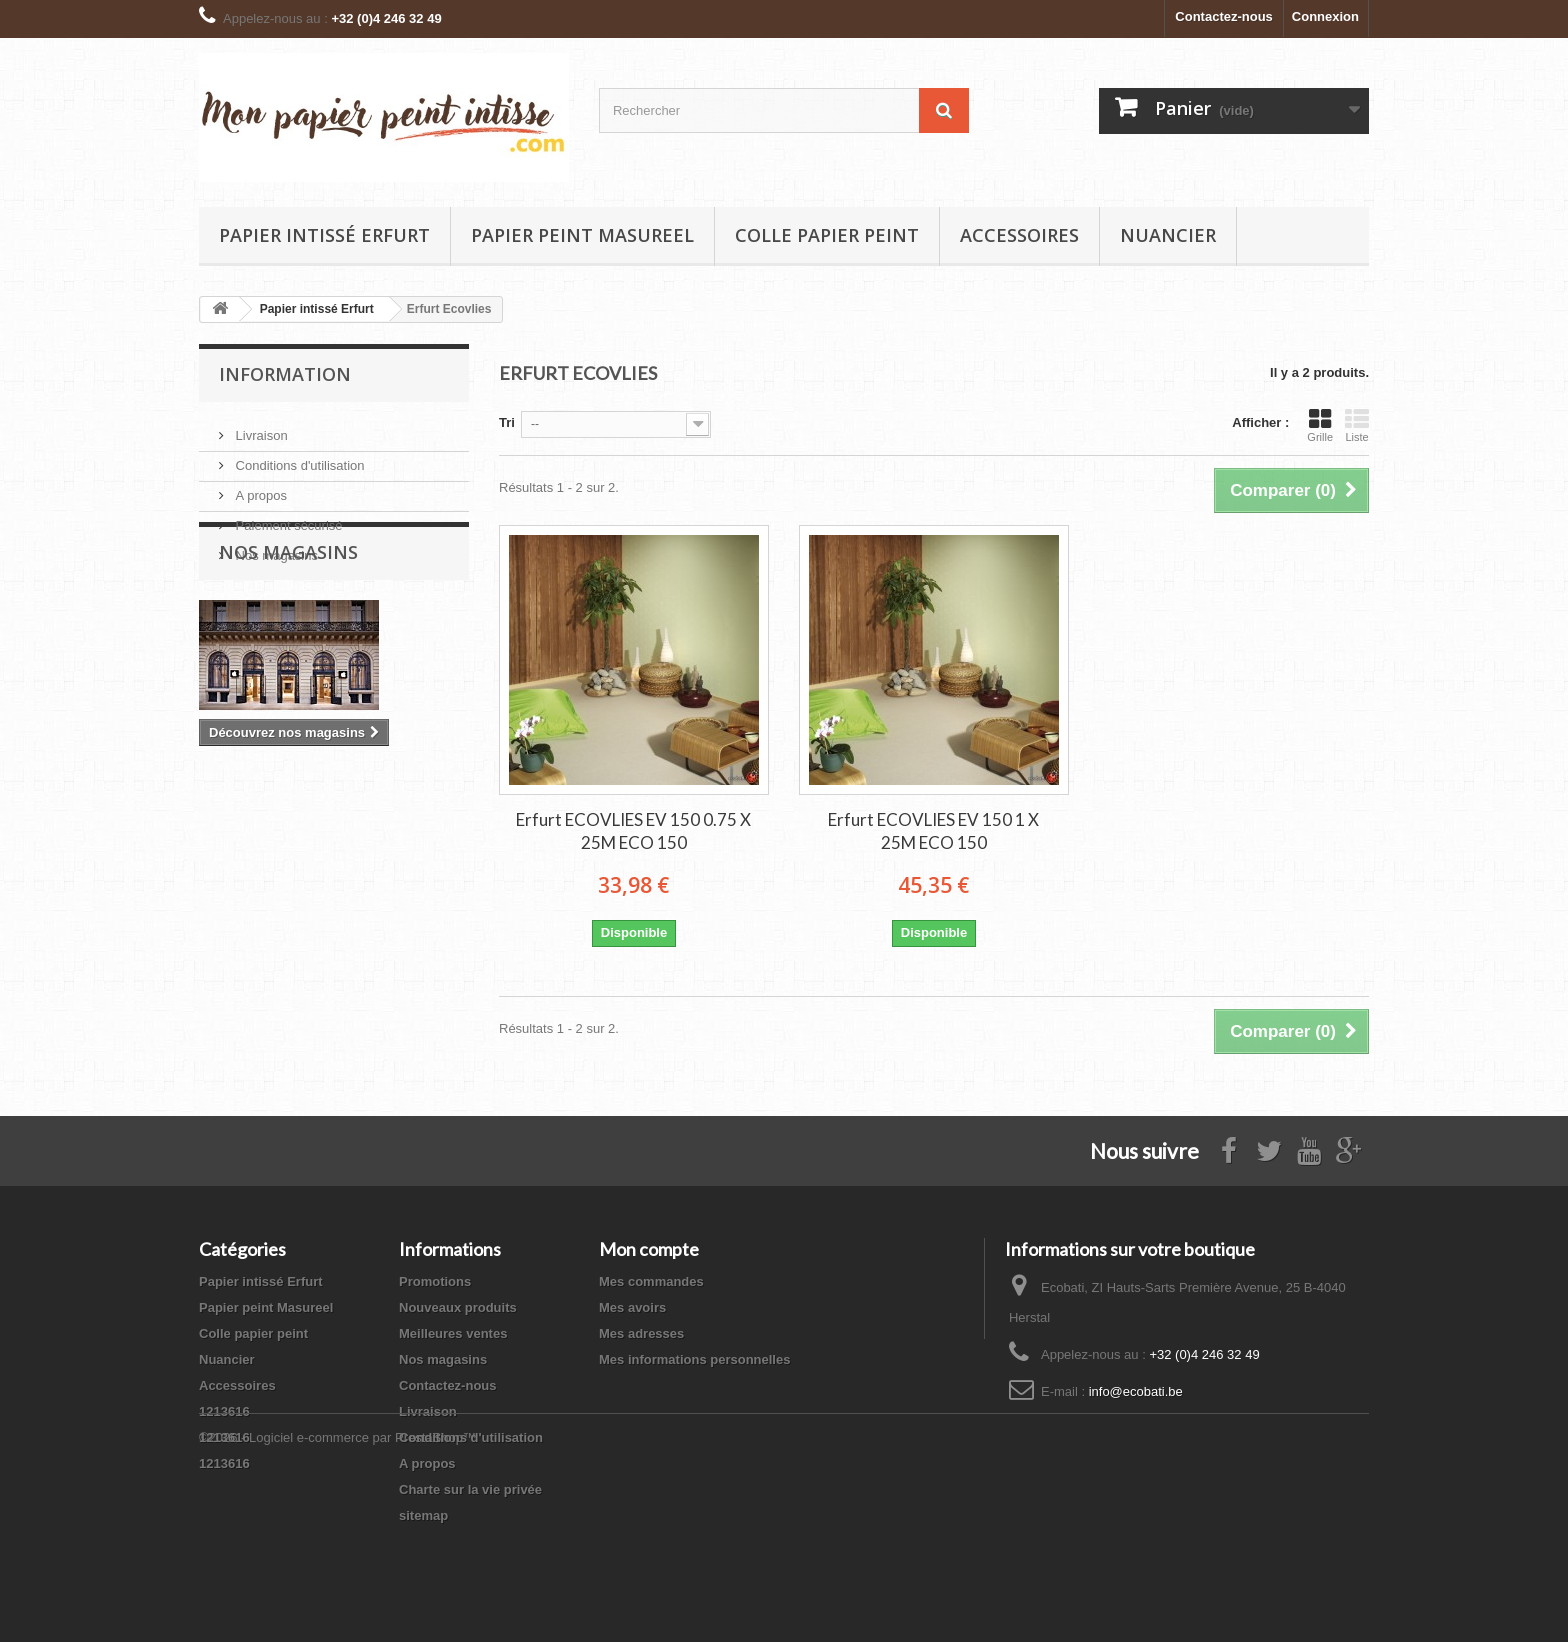 Image resolution: width=1568 pixels, height=1642 pixels. I want to click on Information, so click(285, 374).